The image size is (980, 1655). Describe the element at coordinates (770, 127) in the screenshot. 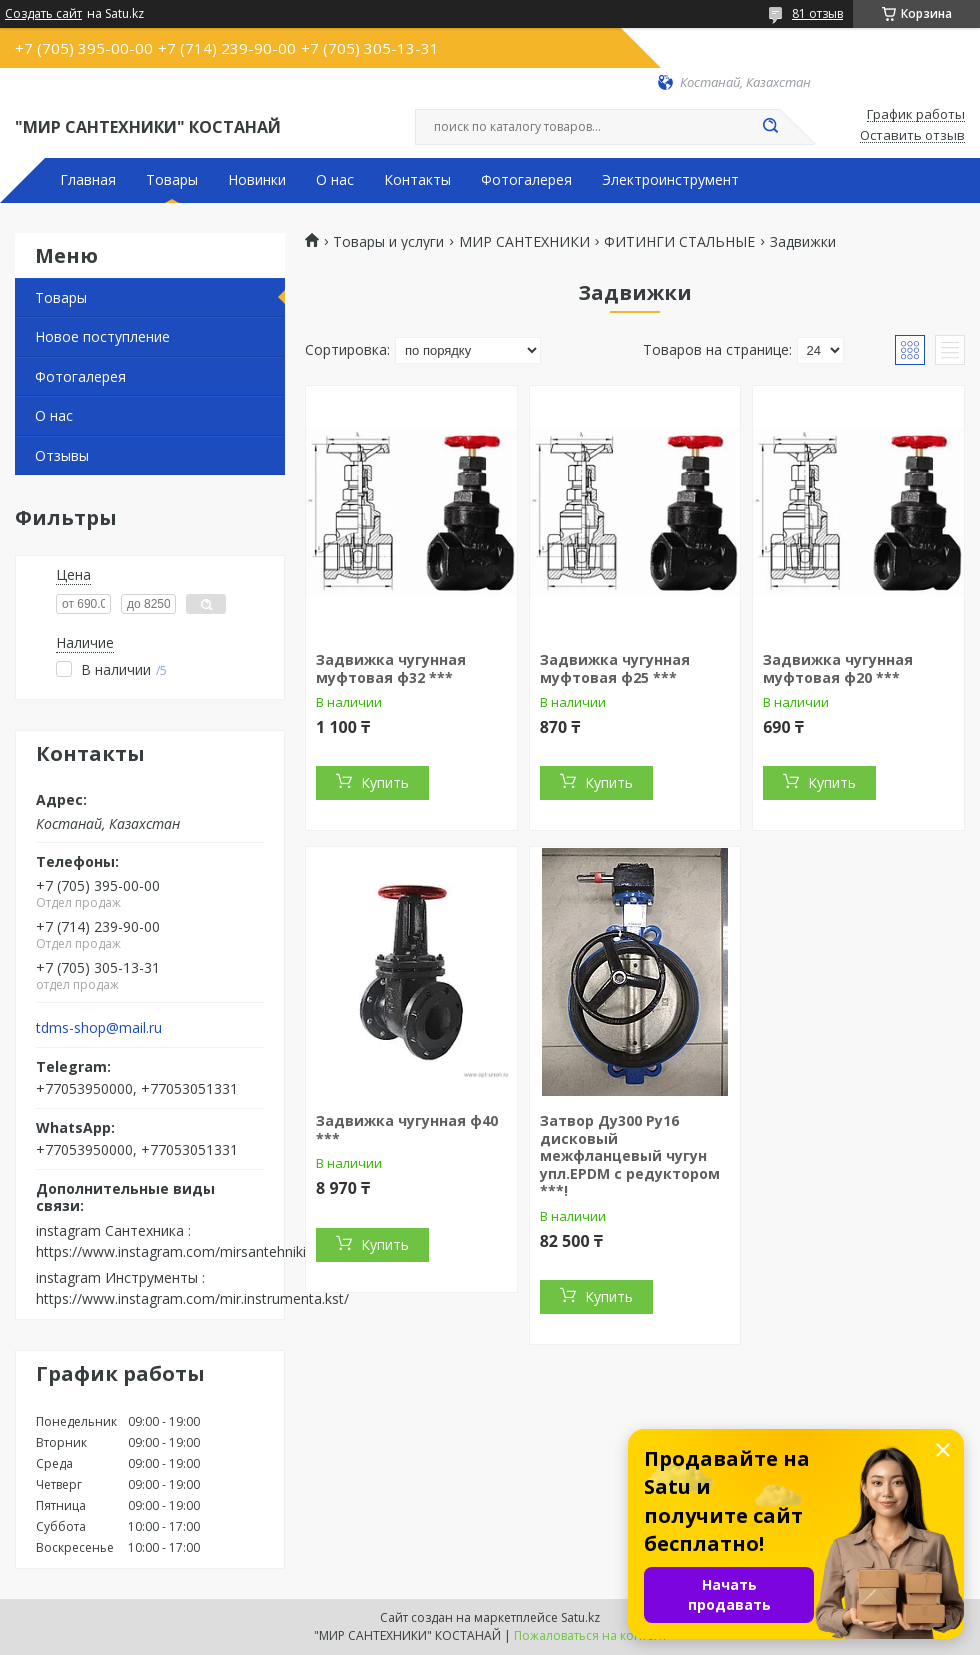

I see `[Искать]` at that location.